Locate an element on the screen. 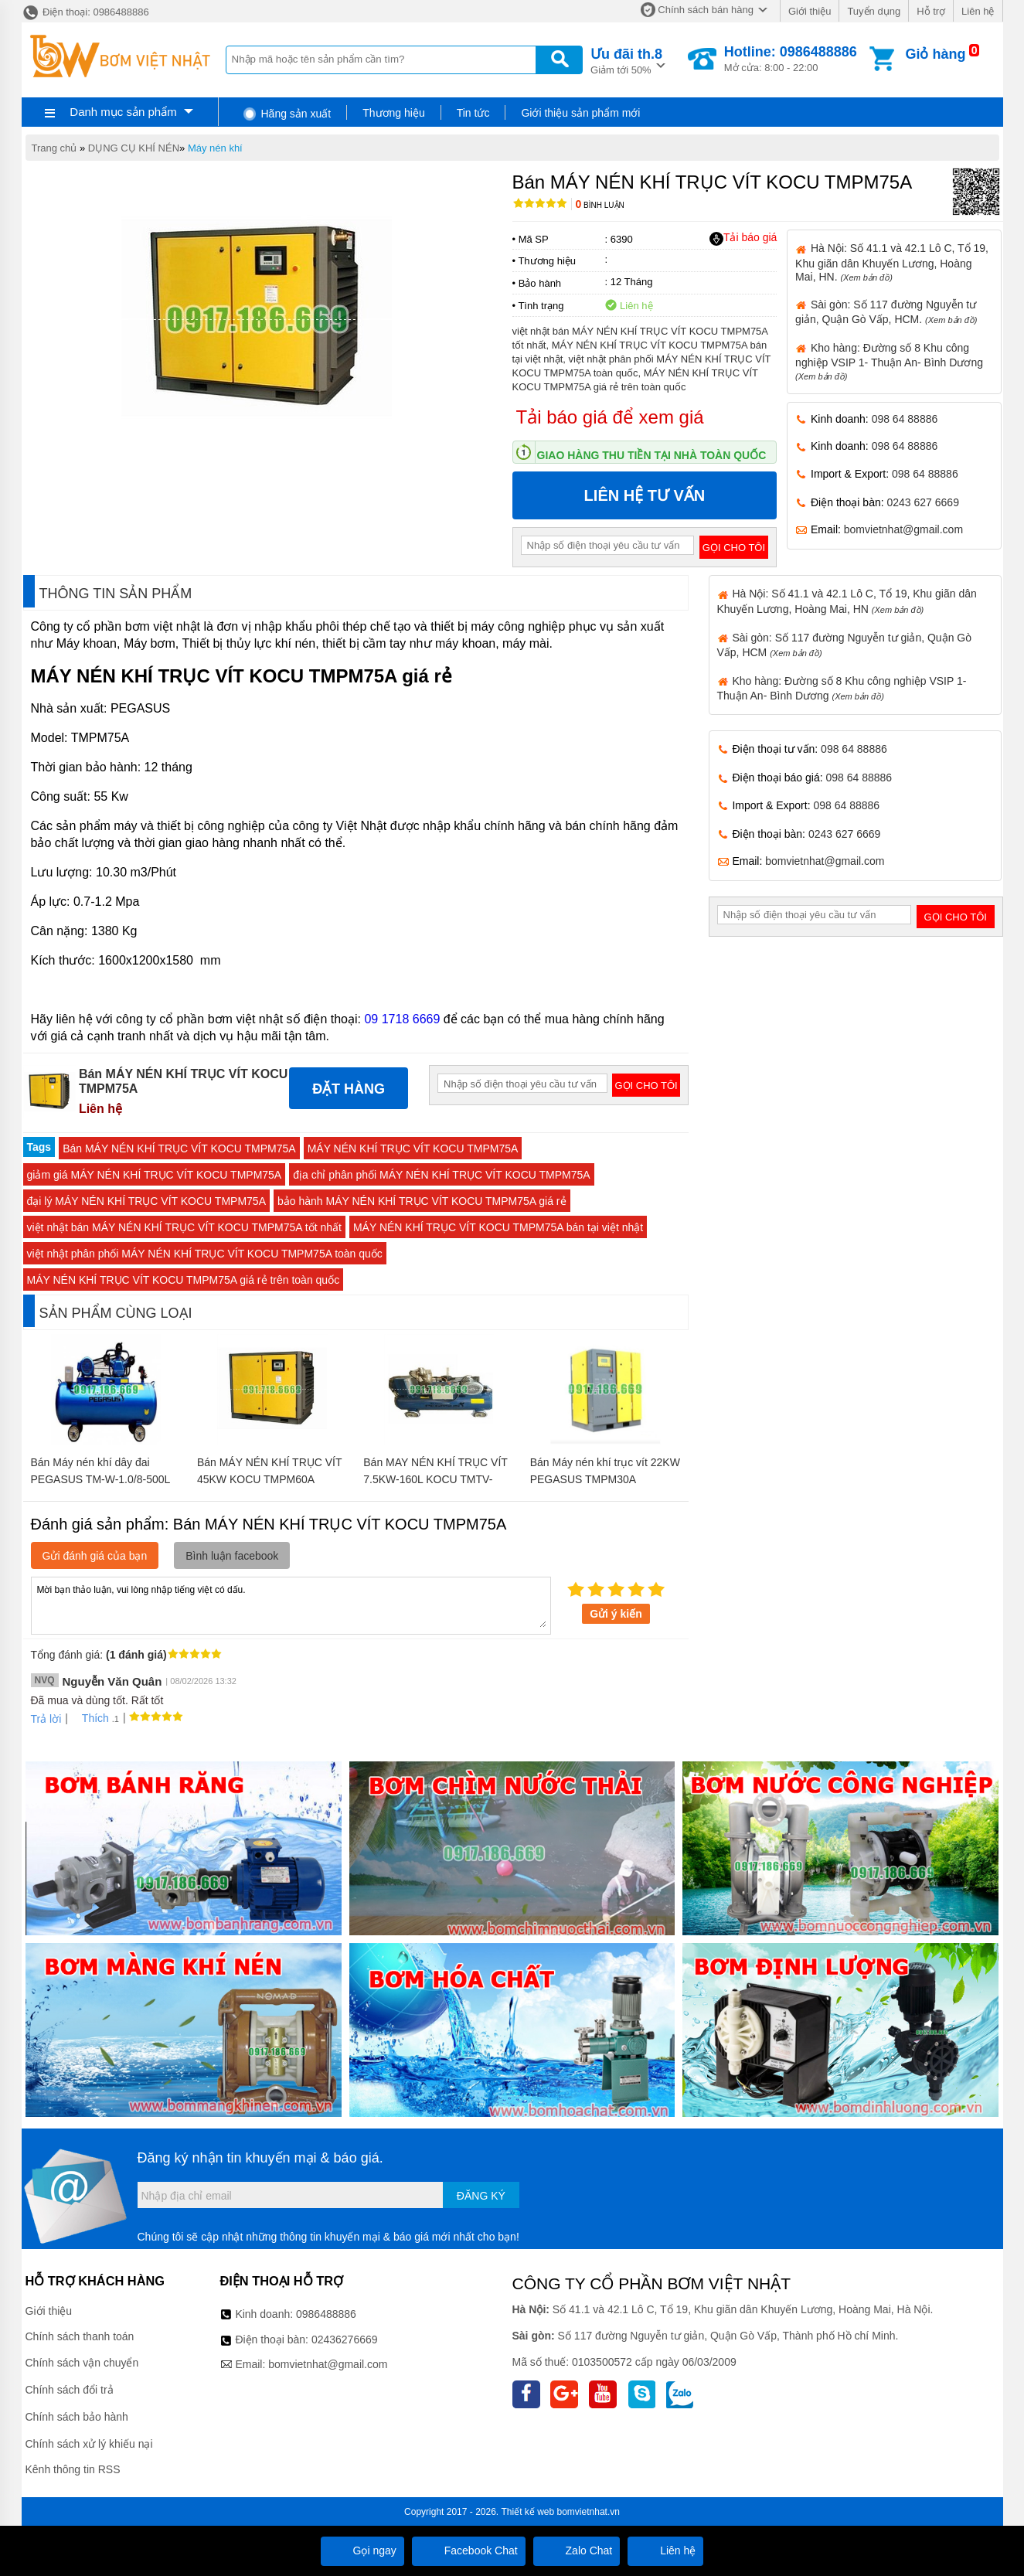  Giới thiệu sản phẩm mới is located at coordinates (580, 113).